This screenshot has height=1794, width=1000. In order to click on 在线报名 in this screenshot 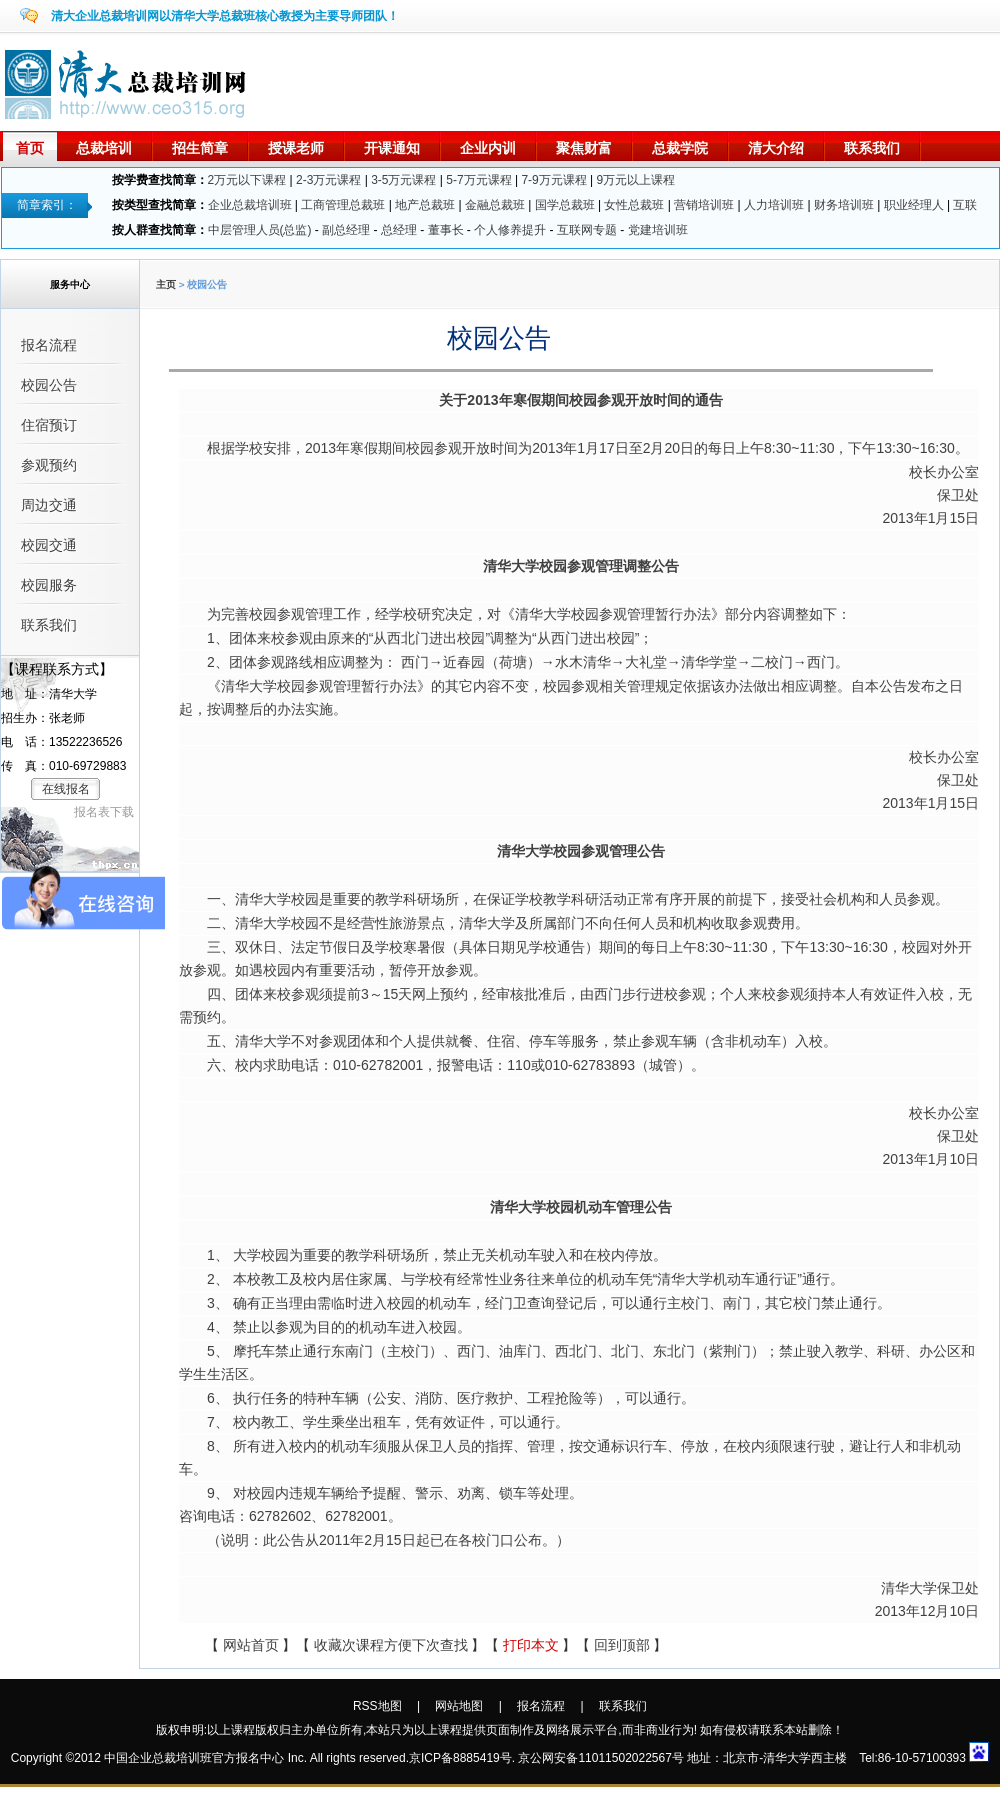, I will do `click(66, 789)`.